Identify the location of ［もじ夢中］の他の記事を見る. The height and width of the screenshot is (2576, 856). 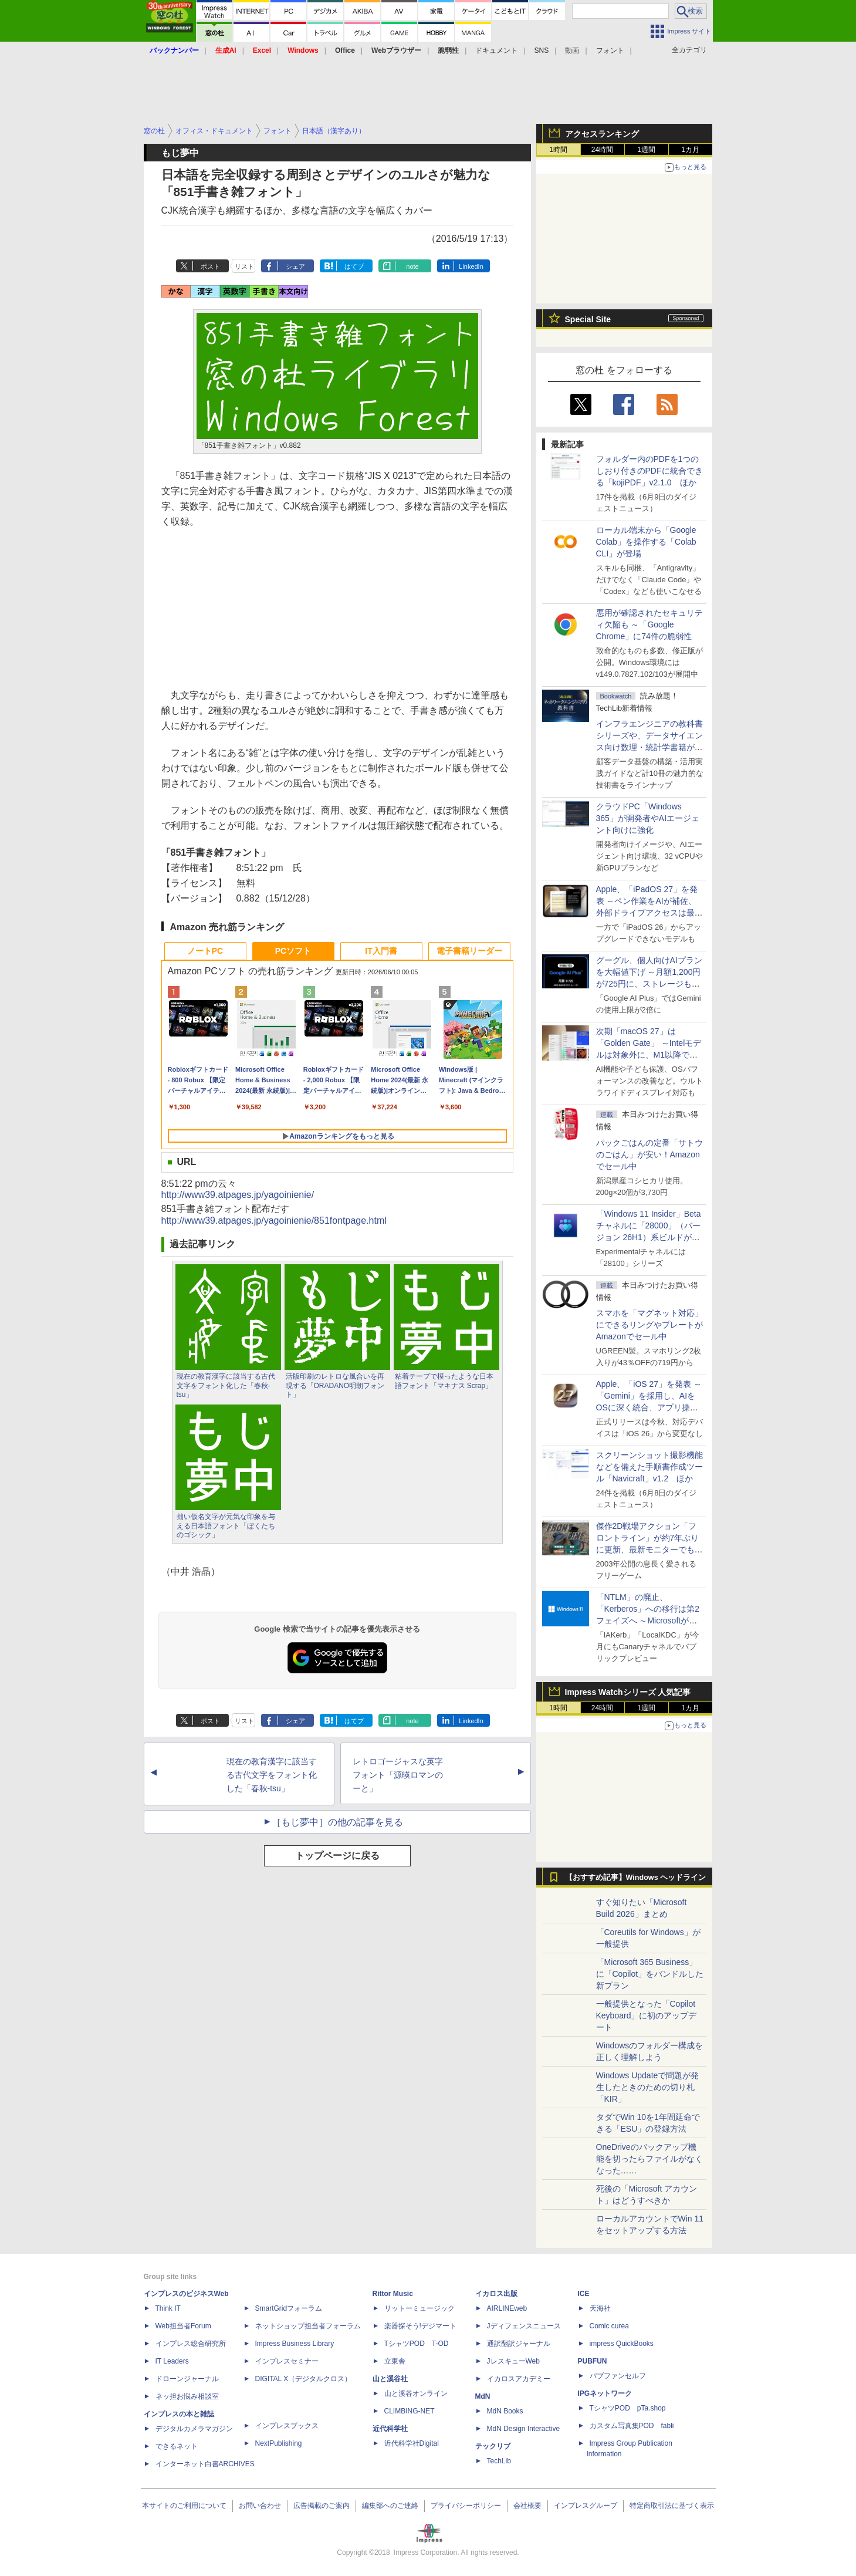
(337, 1822).